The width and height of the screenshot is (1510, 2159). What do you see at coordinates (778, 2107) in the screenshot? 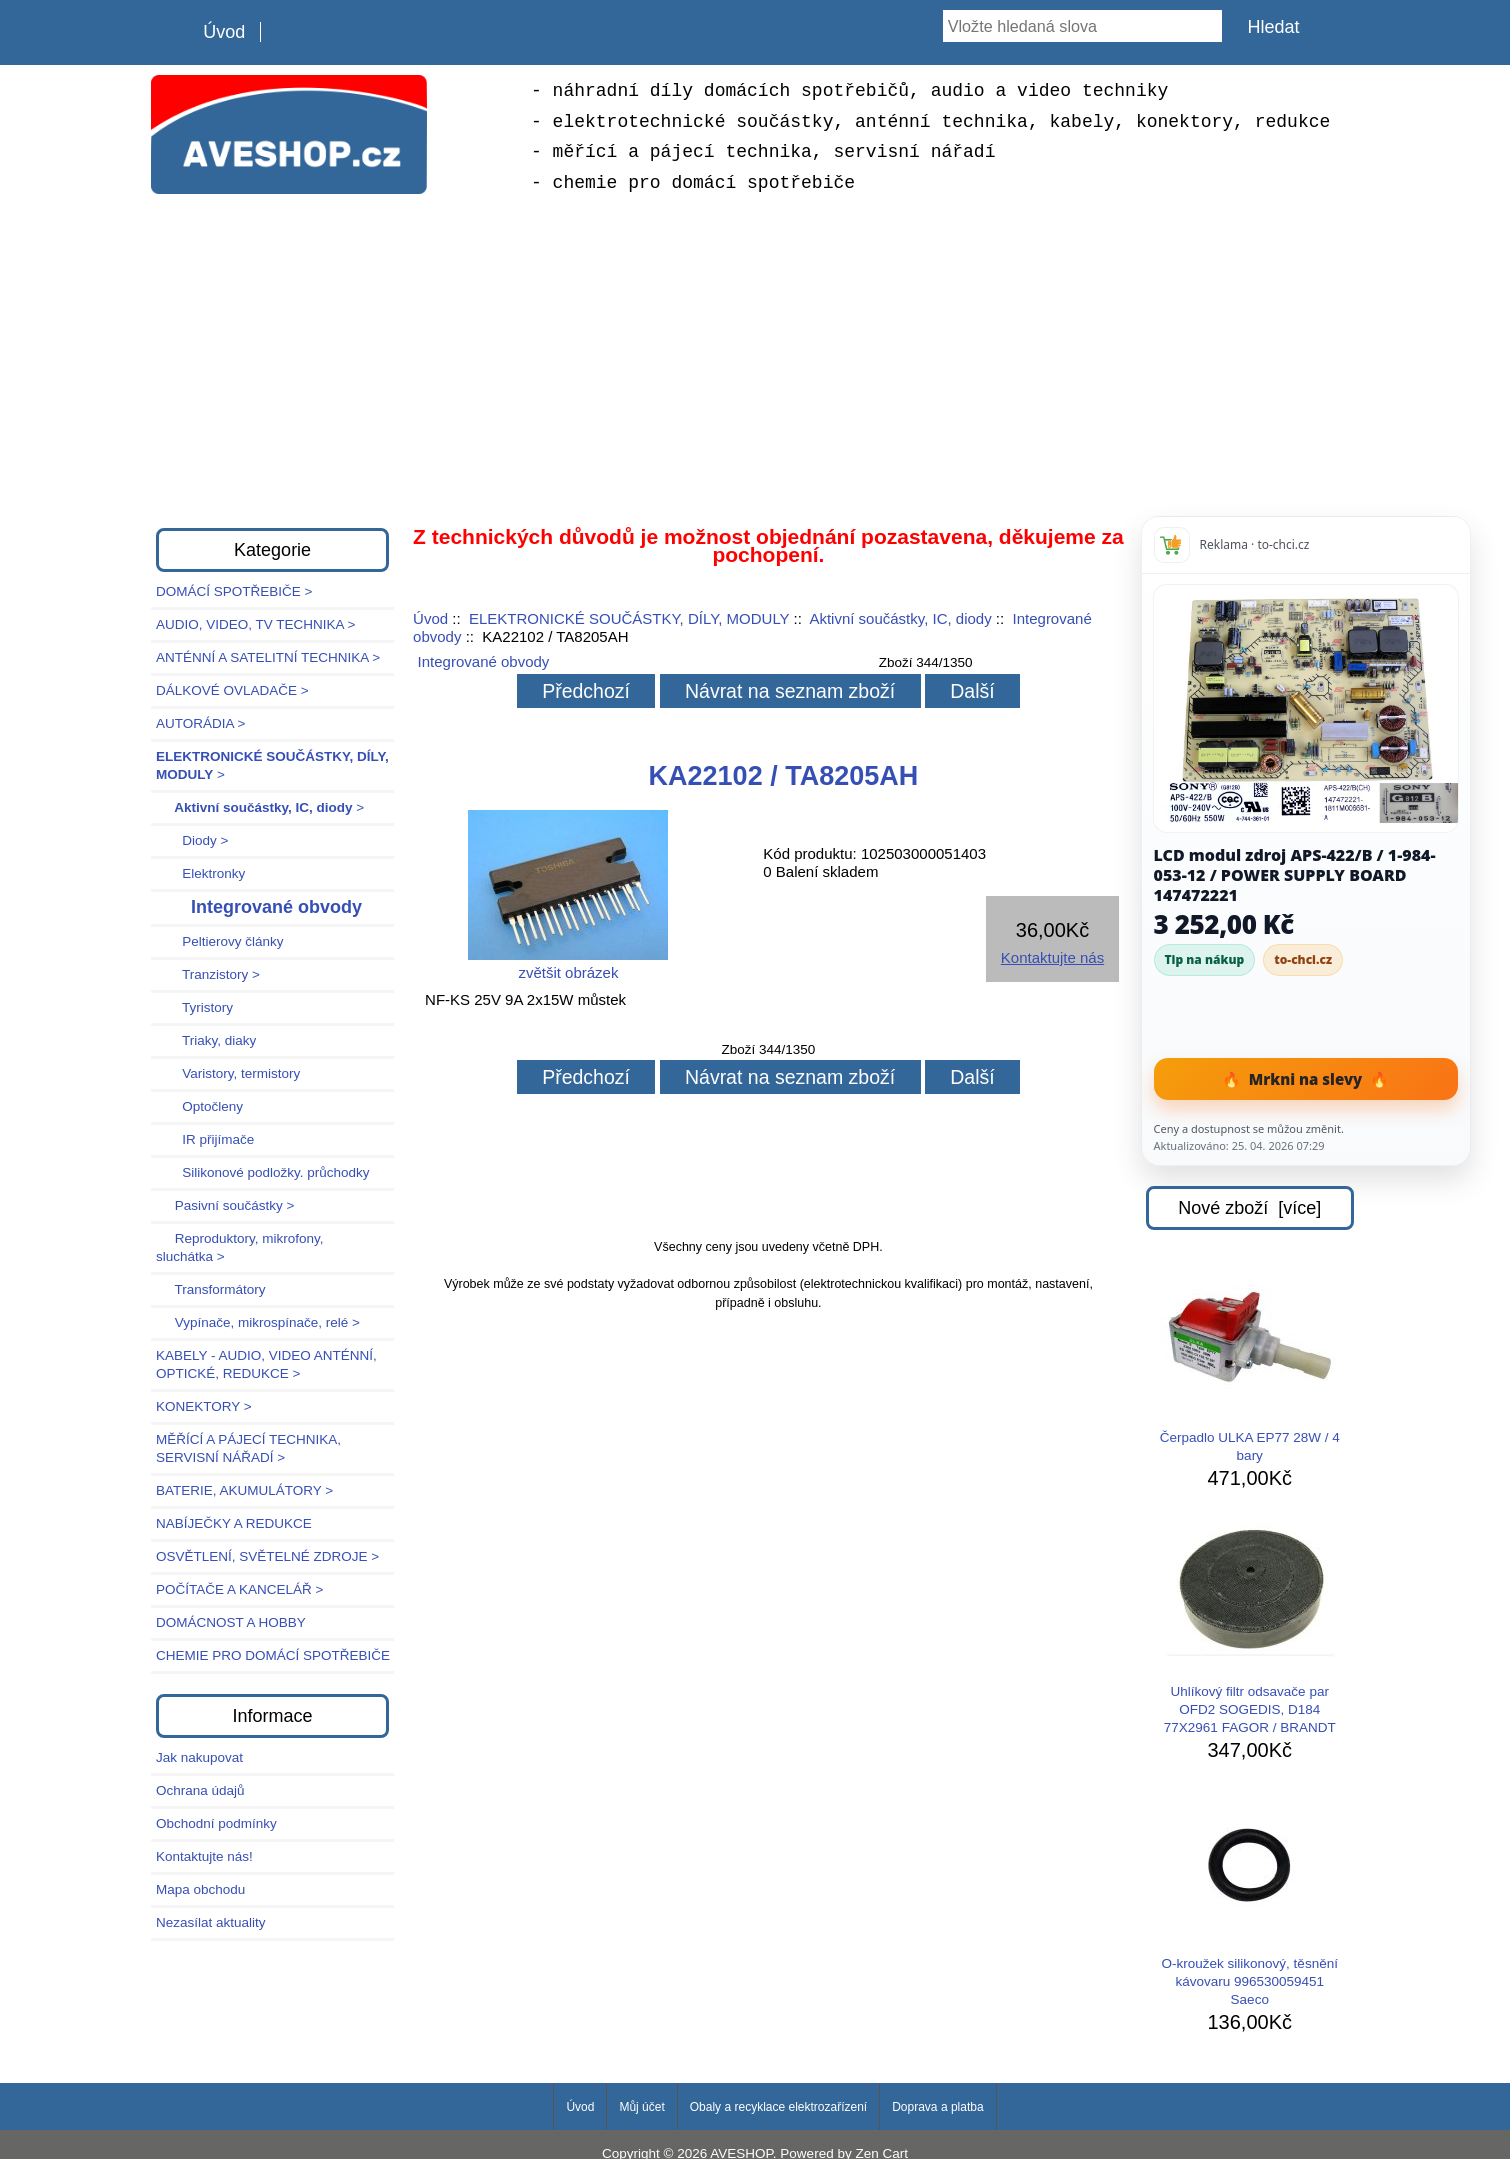
I see `Obaly a recyklace elektrozařízení` at bounding box center [778, 2107].